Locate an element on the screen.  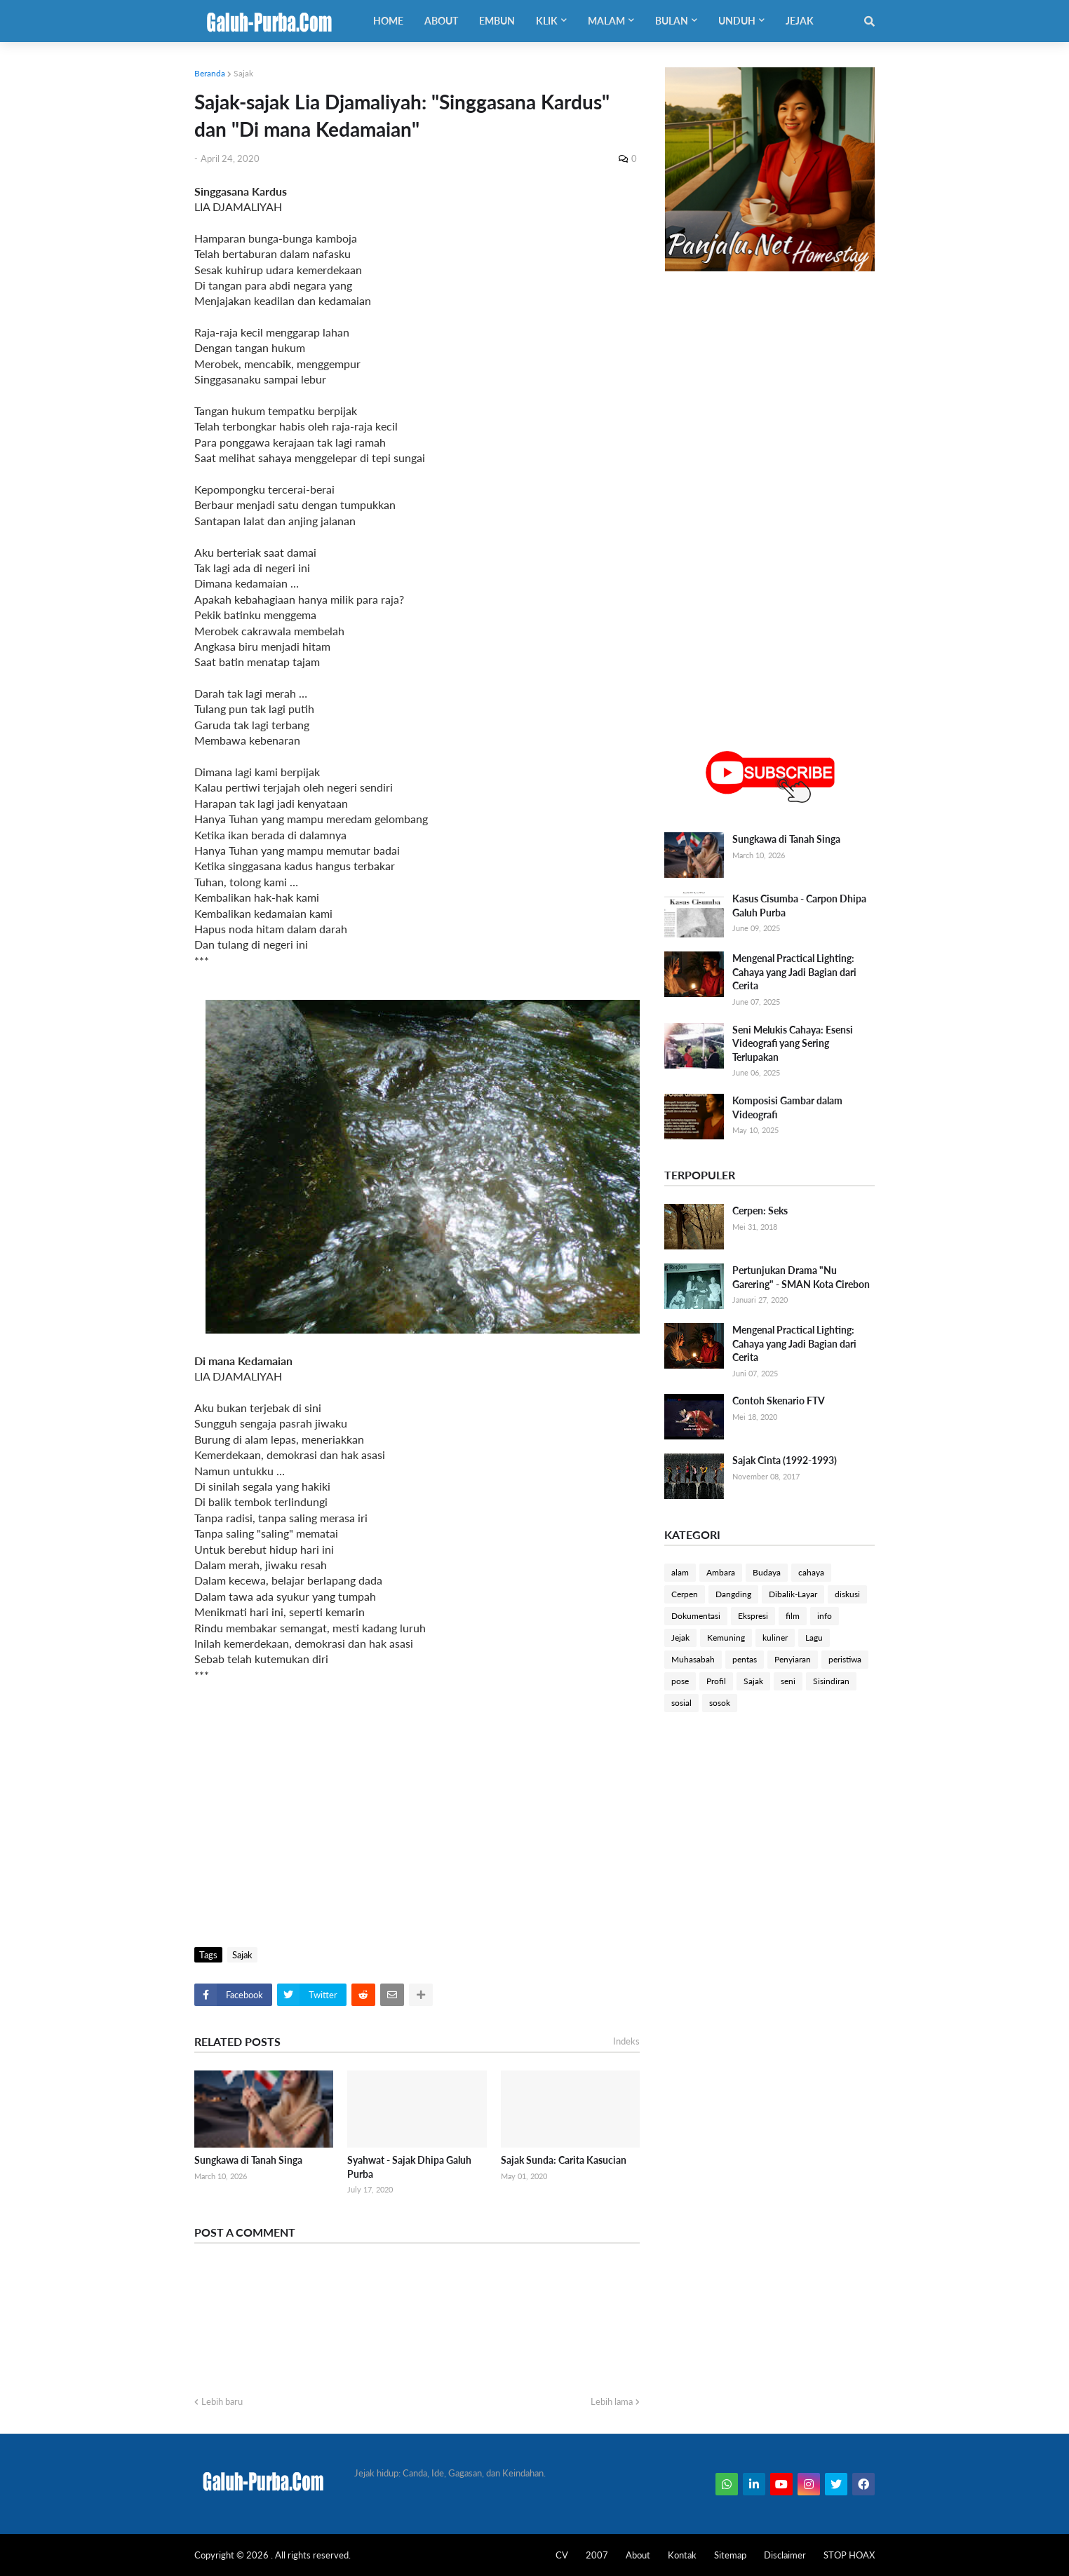
Lebih baru is located at coordinates (222, 2401).